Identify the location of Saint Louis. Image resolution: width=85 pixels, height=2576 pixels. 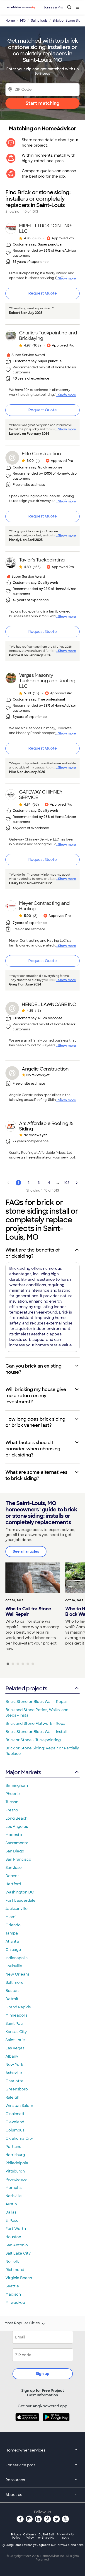
(15, 2040).